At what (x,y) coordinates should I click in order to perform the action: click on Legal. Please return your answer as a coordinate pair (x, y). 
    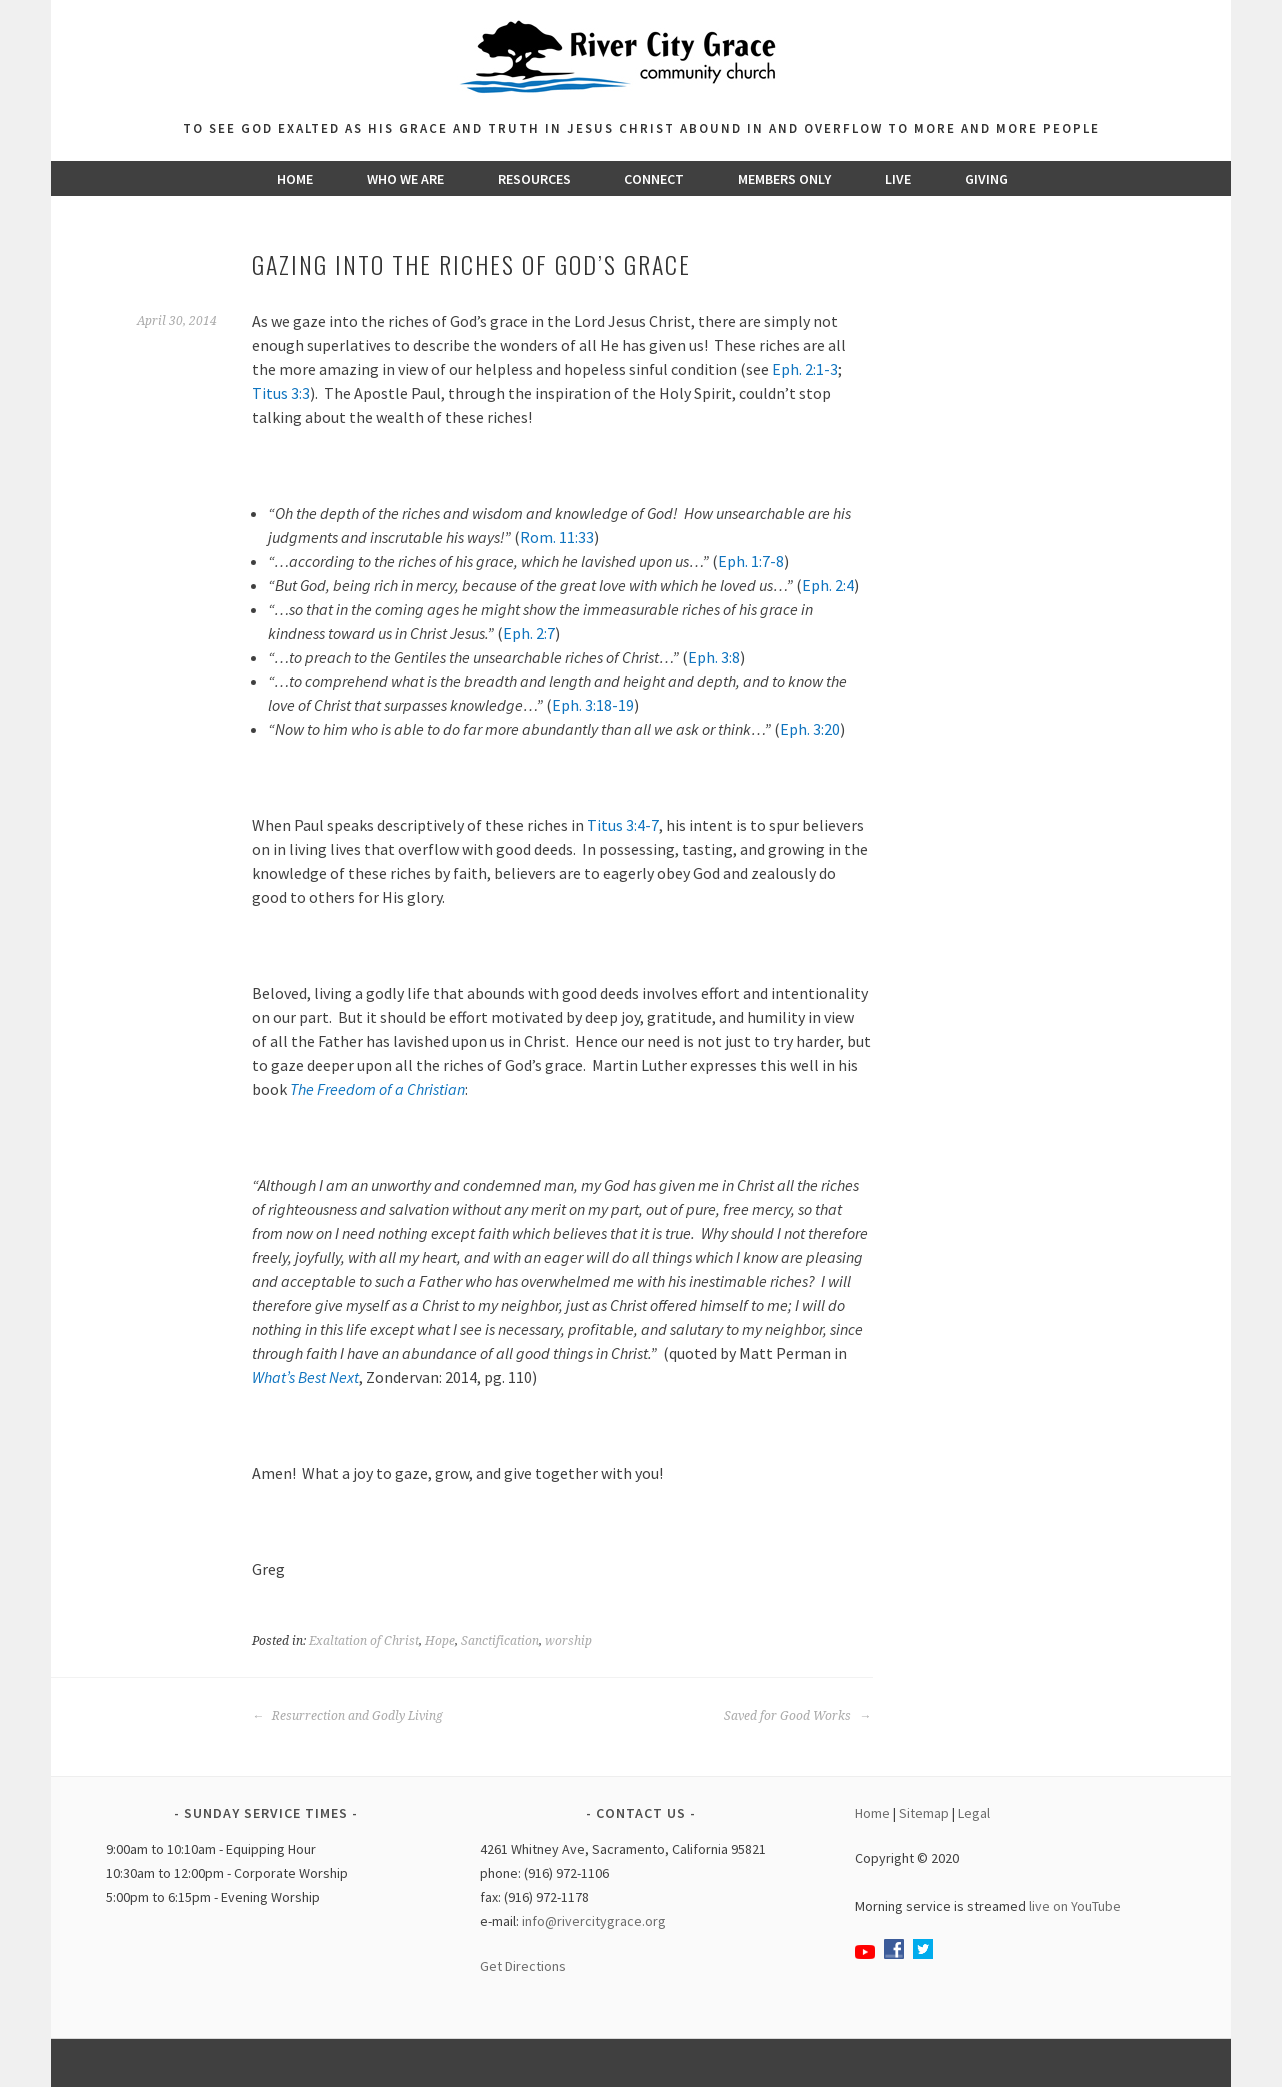
    Looking at the image, I should click on (974, 1813).